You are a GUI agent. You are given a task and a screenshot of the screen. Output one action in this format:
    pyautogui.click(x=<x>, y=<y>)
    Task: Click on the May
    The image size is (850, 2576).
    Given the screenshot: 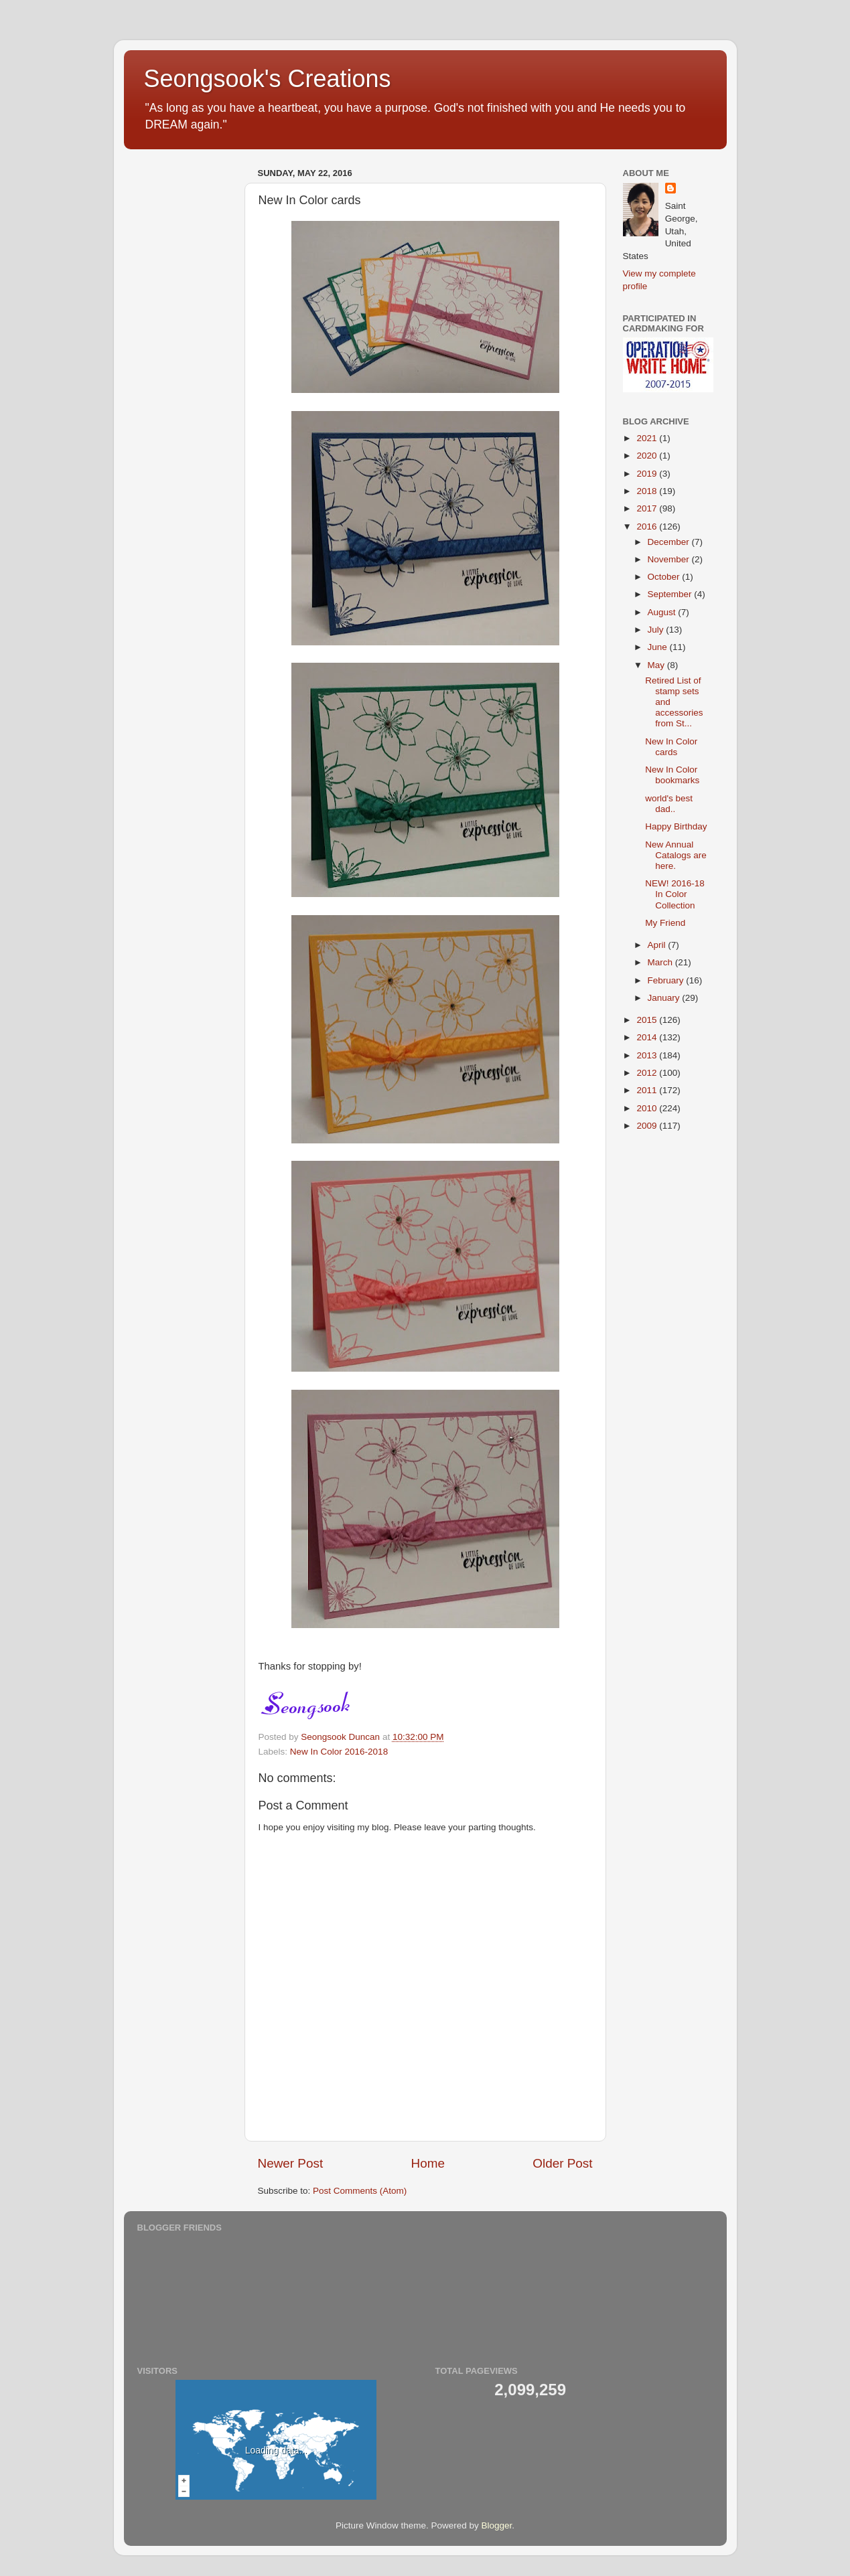 What is the action you would take?
    pyautogui.click(x=657, y=665)
    